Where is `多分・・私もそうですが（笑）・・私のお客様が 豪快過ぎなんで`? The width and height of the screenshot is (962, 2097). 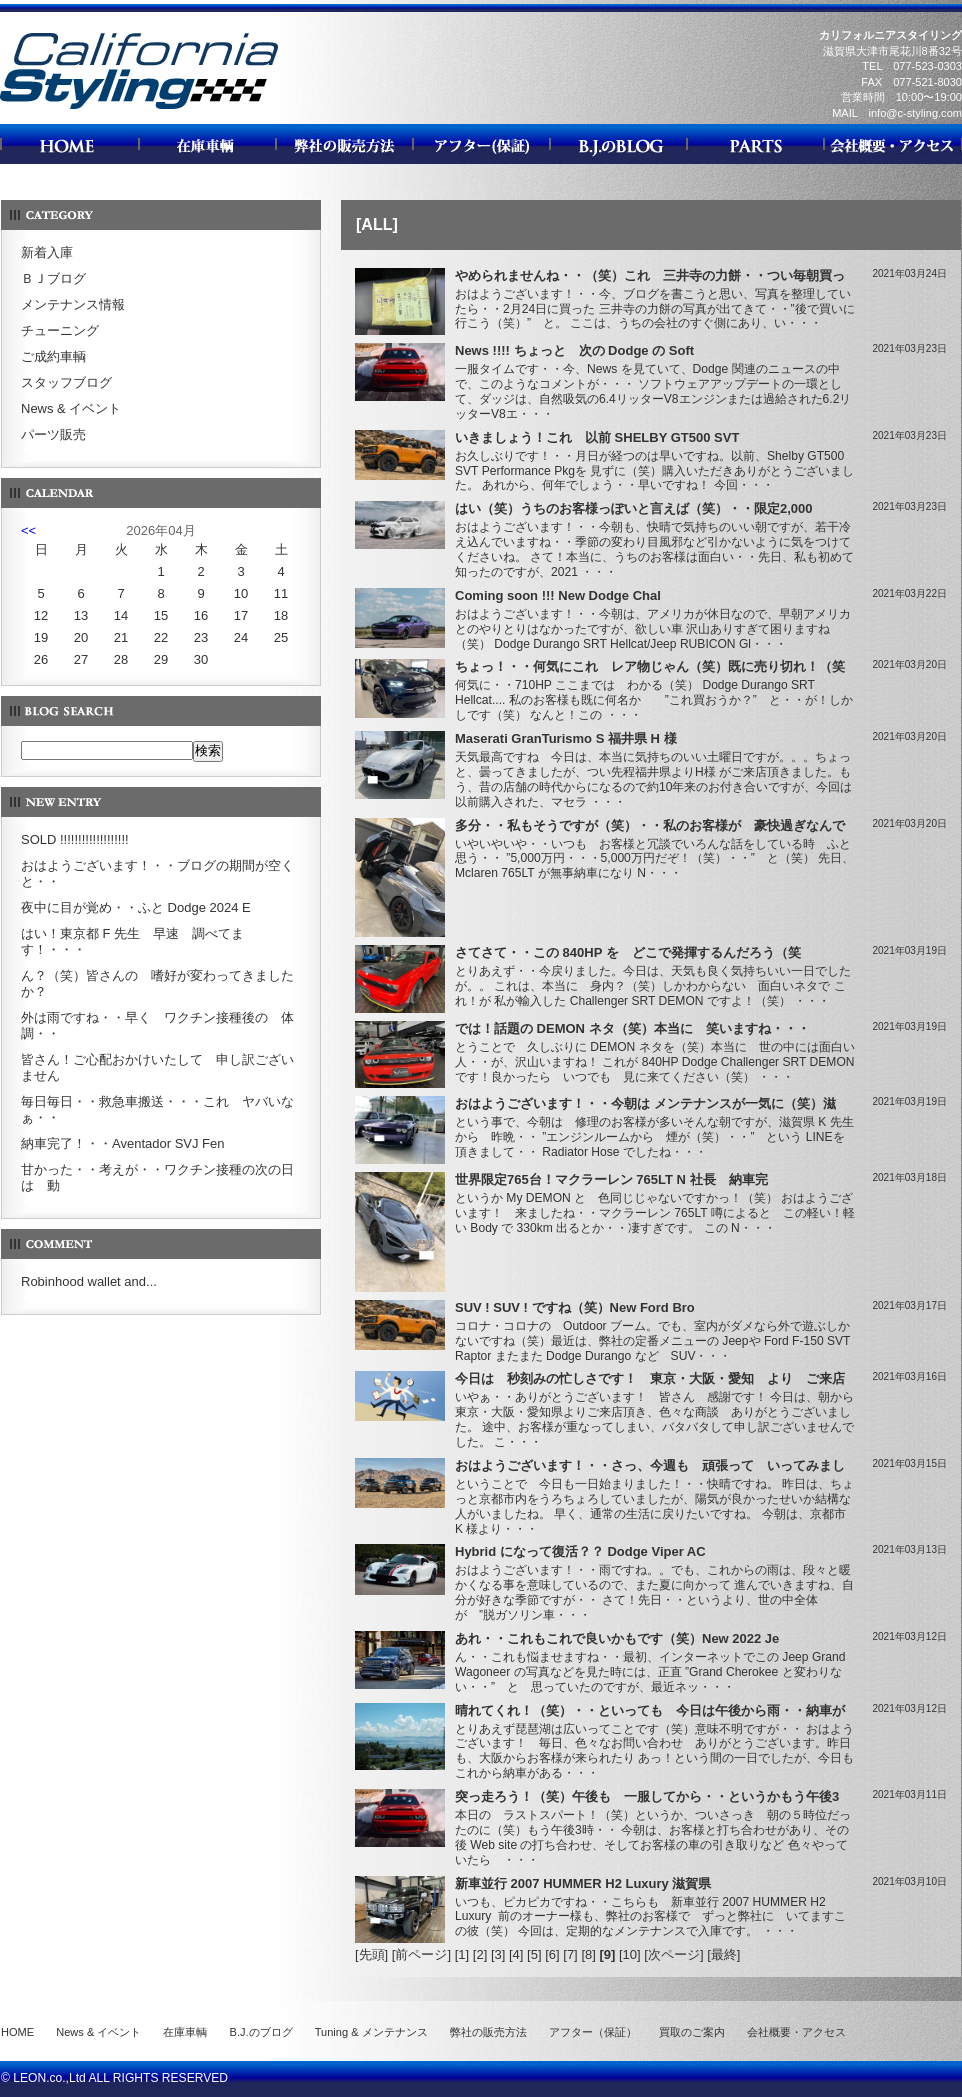 多分・・私もそうですが（笑）・・私のお客様が 豪快過ぎなんで is located at coordinates (650, 825).